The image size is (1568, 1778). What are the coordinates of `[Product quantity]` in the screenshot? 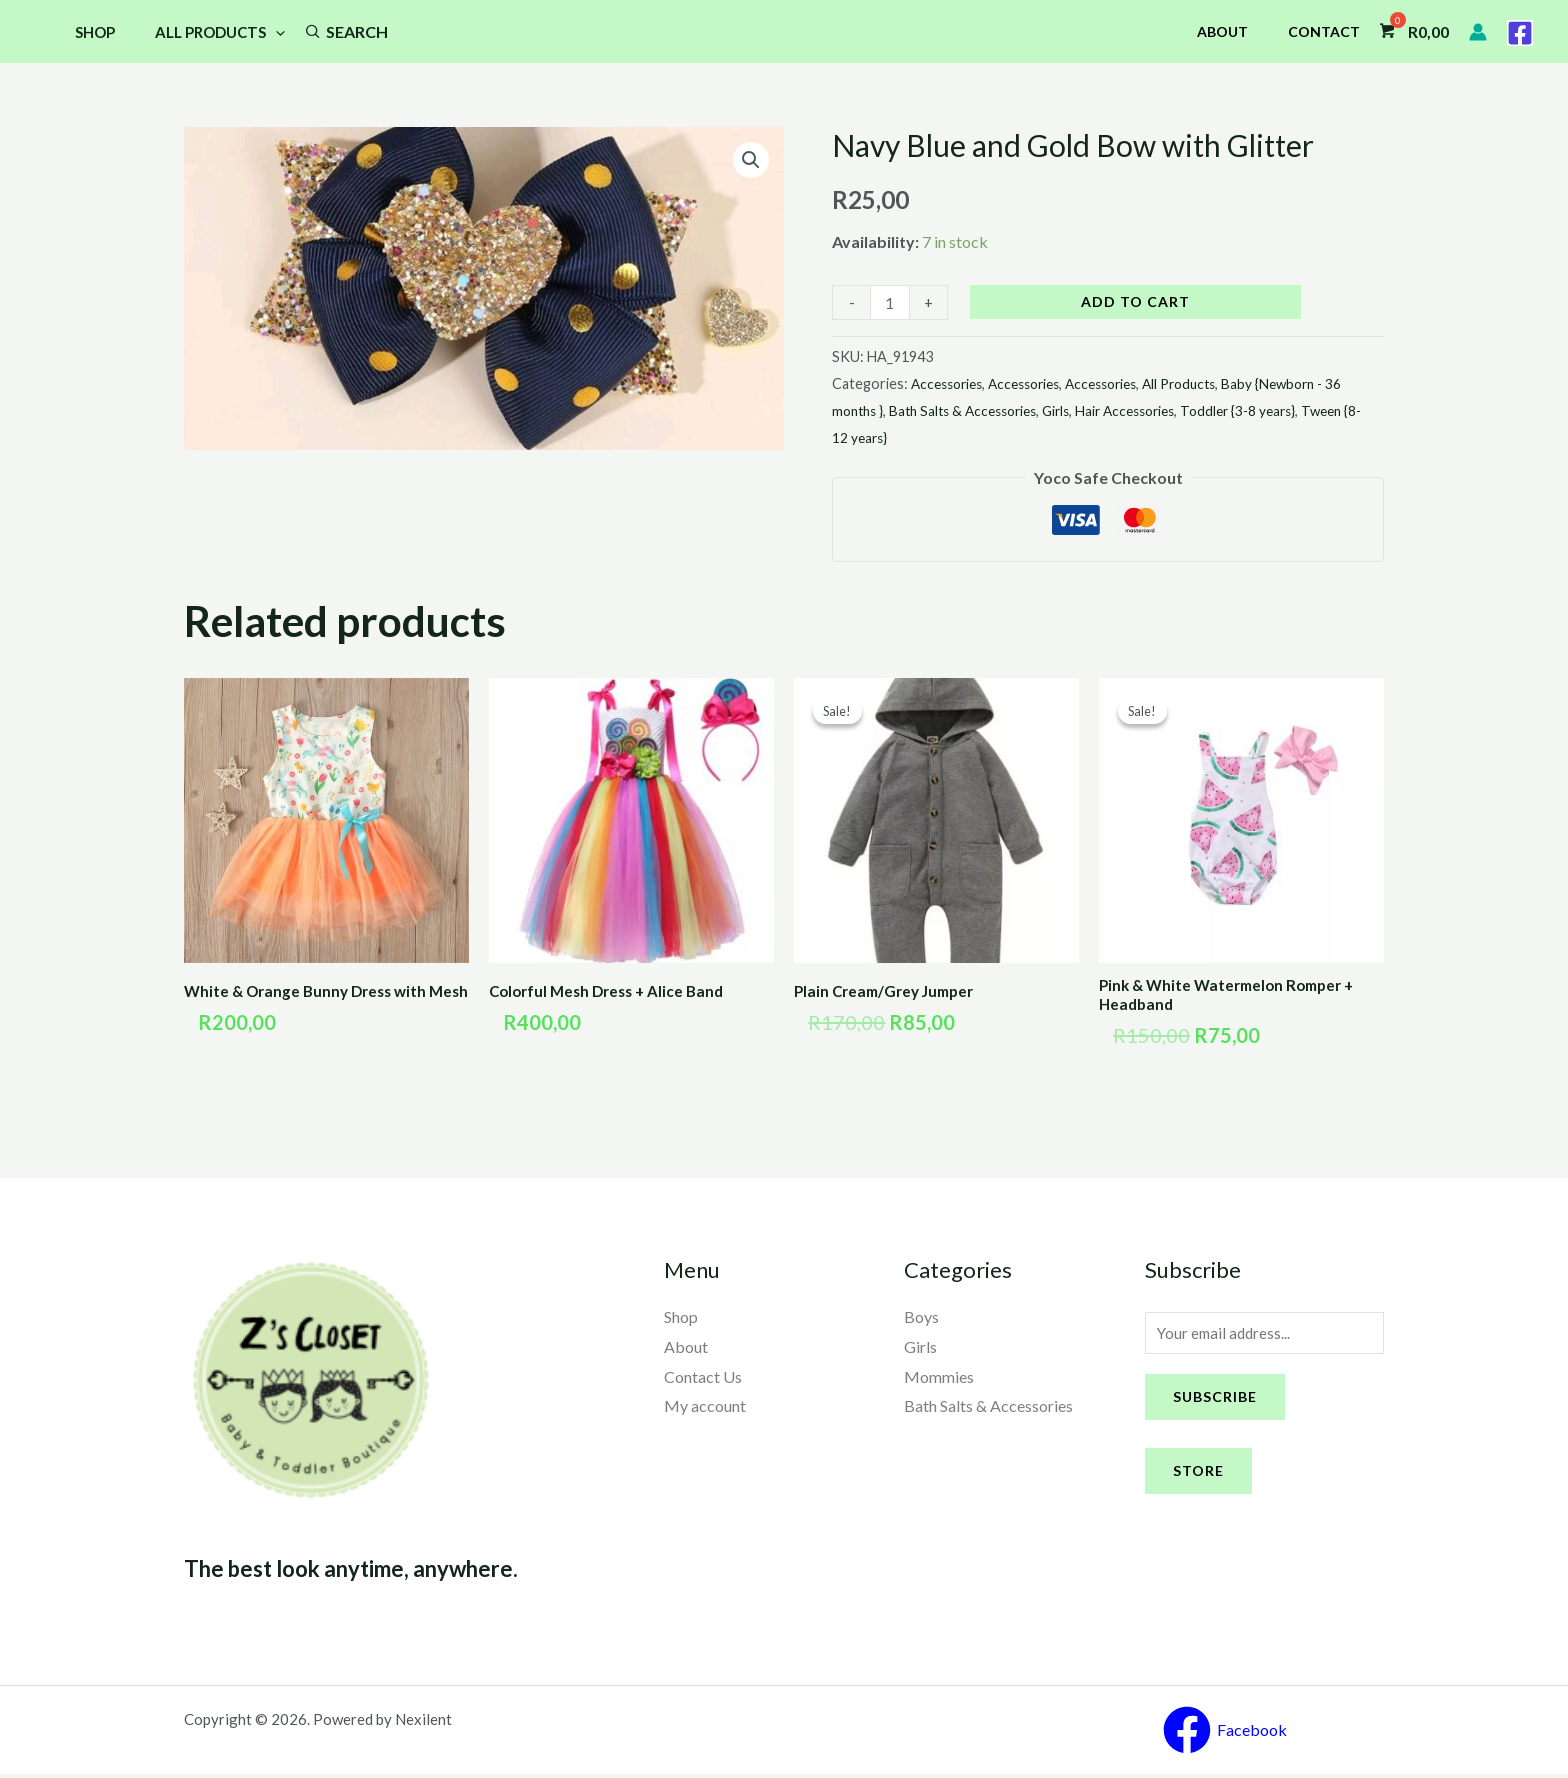 It's located at (891, 302).